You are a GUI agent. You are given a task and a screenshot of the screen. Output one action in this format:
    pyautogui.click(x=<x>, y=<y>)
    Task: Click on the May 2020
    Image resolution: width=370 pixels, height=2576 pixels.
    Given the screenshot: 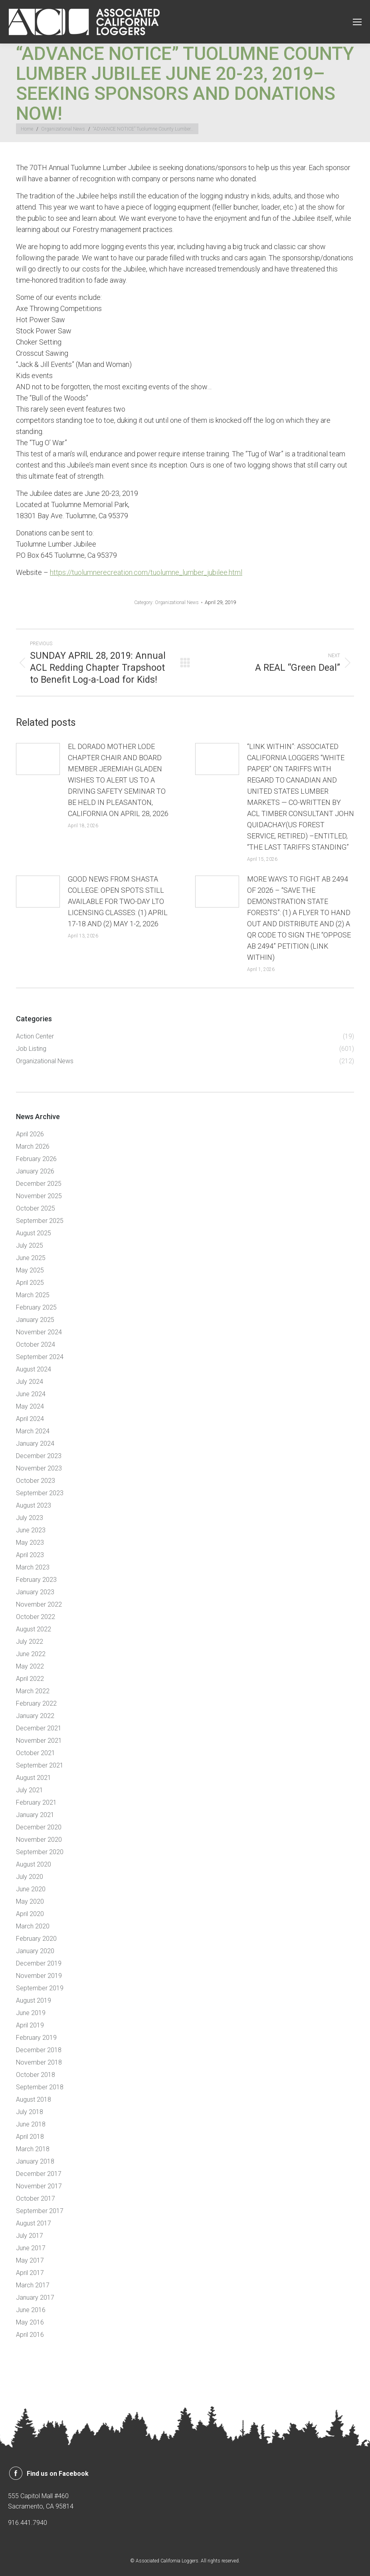 What is the action you would take?
    pyautogui.click(x=30, y=1901)
    